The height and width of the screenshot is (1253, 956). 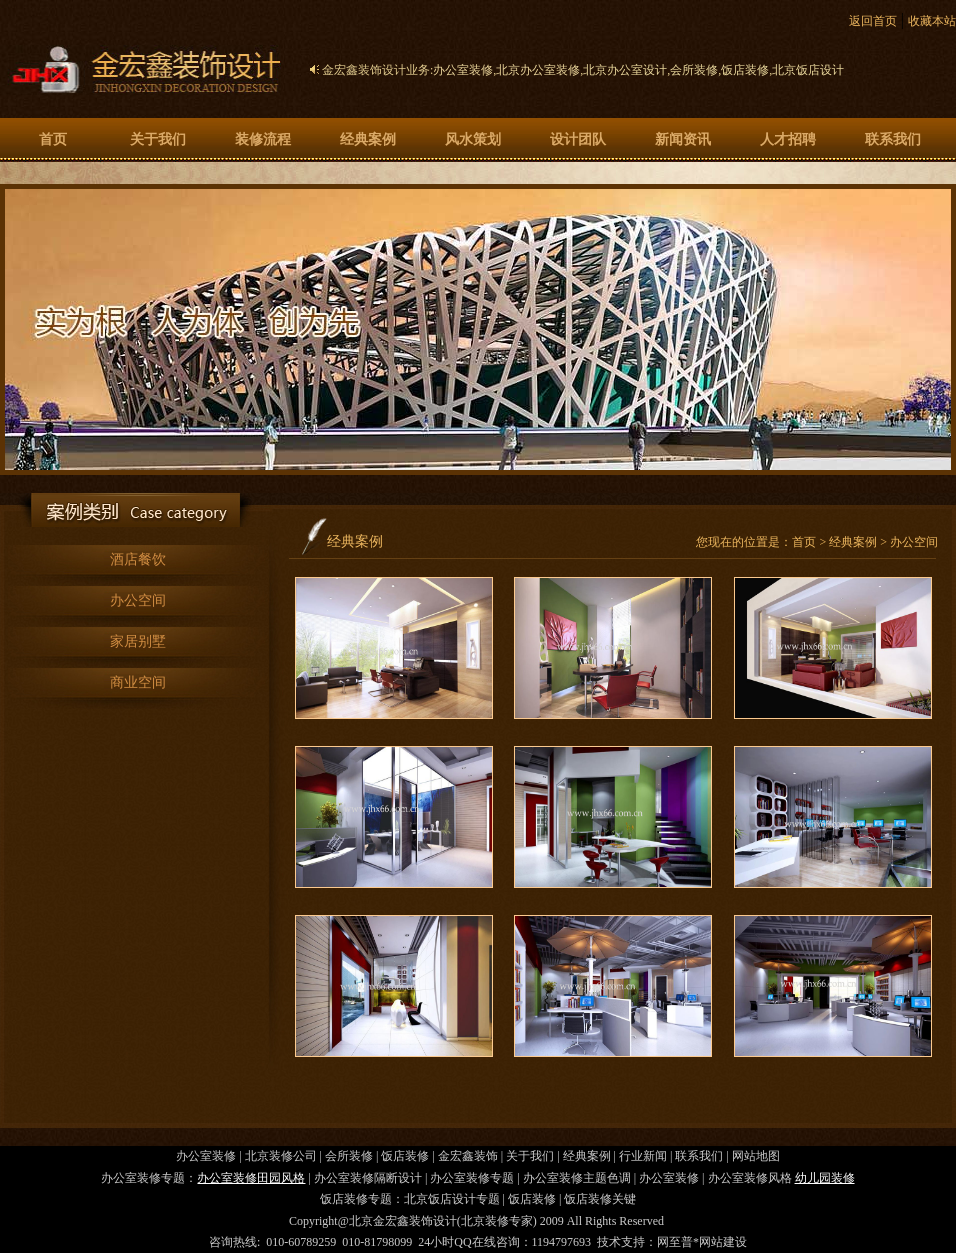 What do you see at coordinates (251, 1178) in the screenshot?
I see `办公室装修田园风格` at bounding box center [251, 1178].